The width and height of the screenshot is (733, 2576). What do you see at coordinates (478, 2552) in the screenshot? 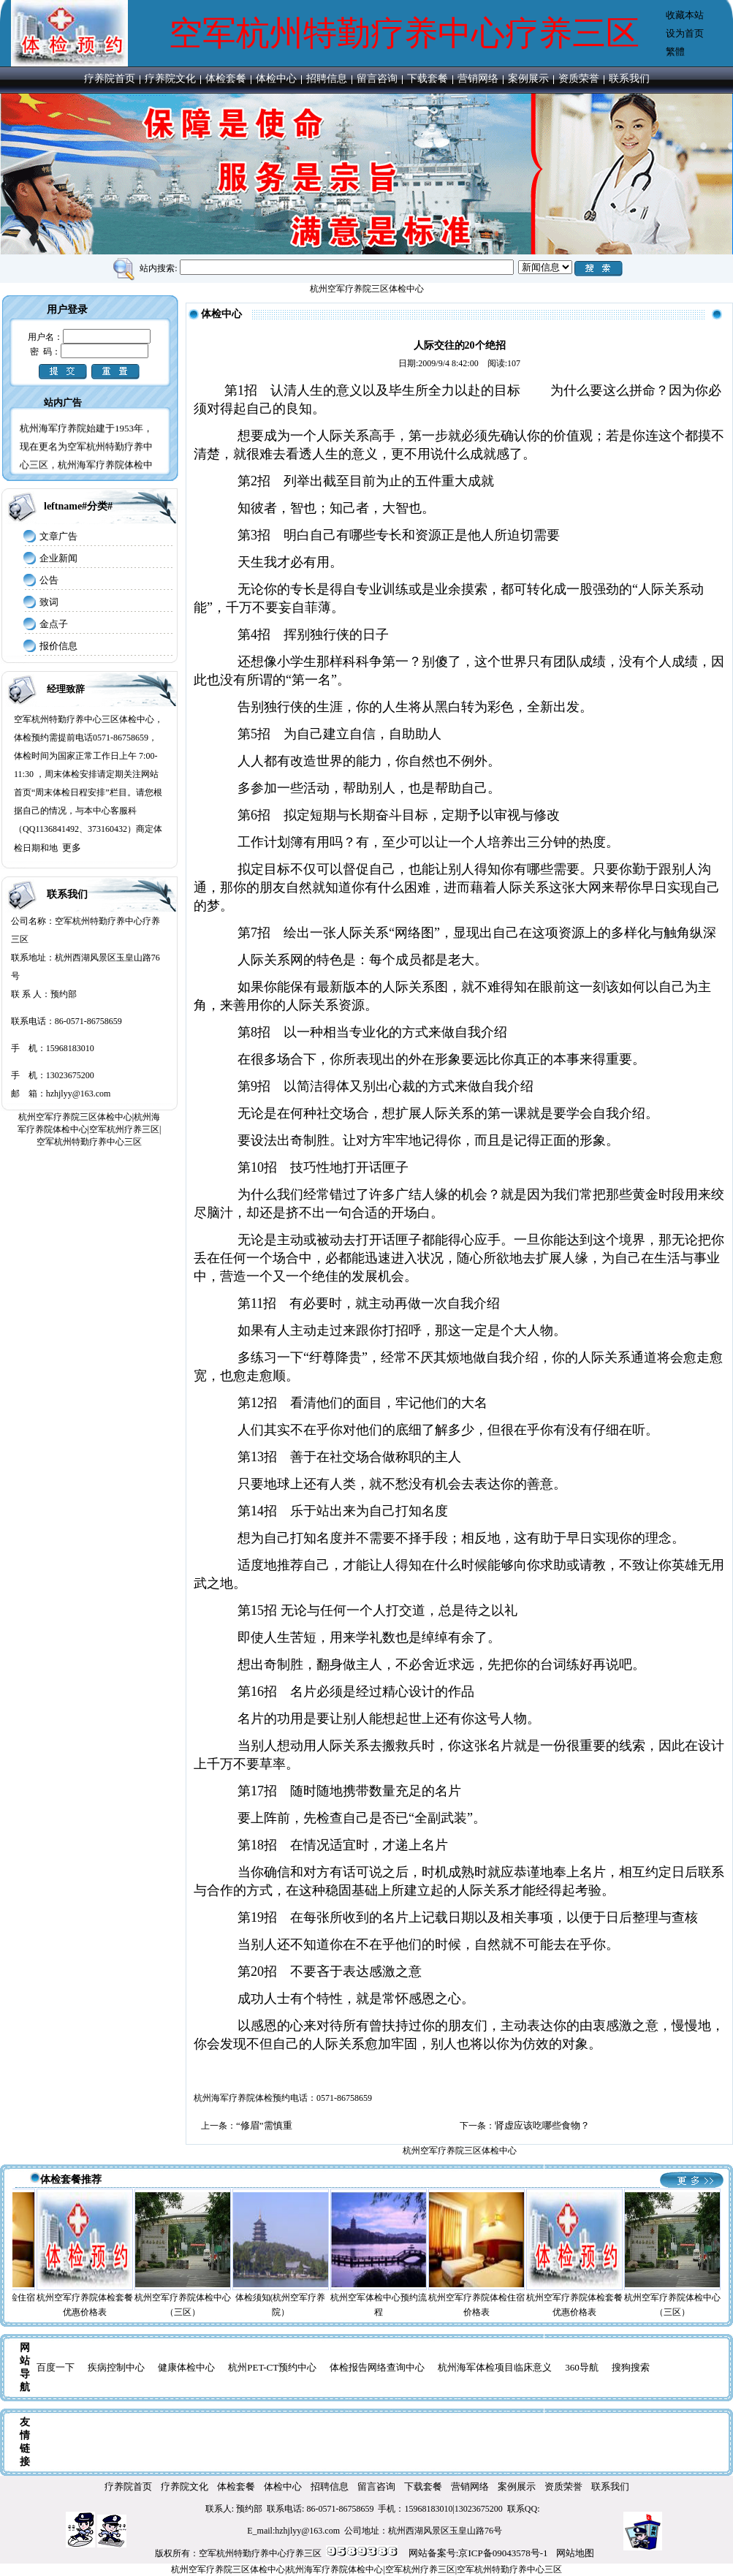
I see `网站备案号:京ICP备09043578号-1` at bounding box center [478, 2552].